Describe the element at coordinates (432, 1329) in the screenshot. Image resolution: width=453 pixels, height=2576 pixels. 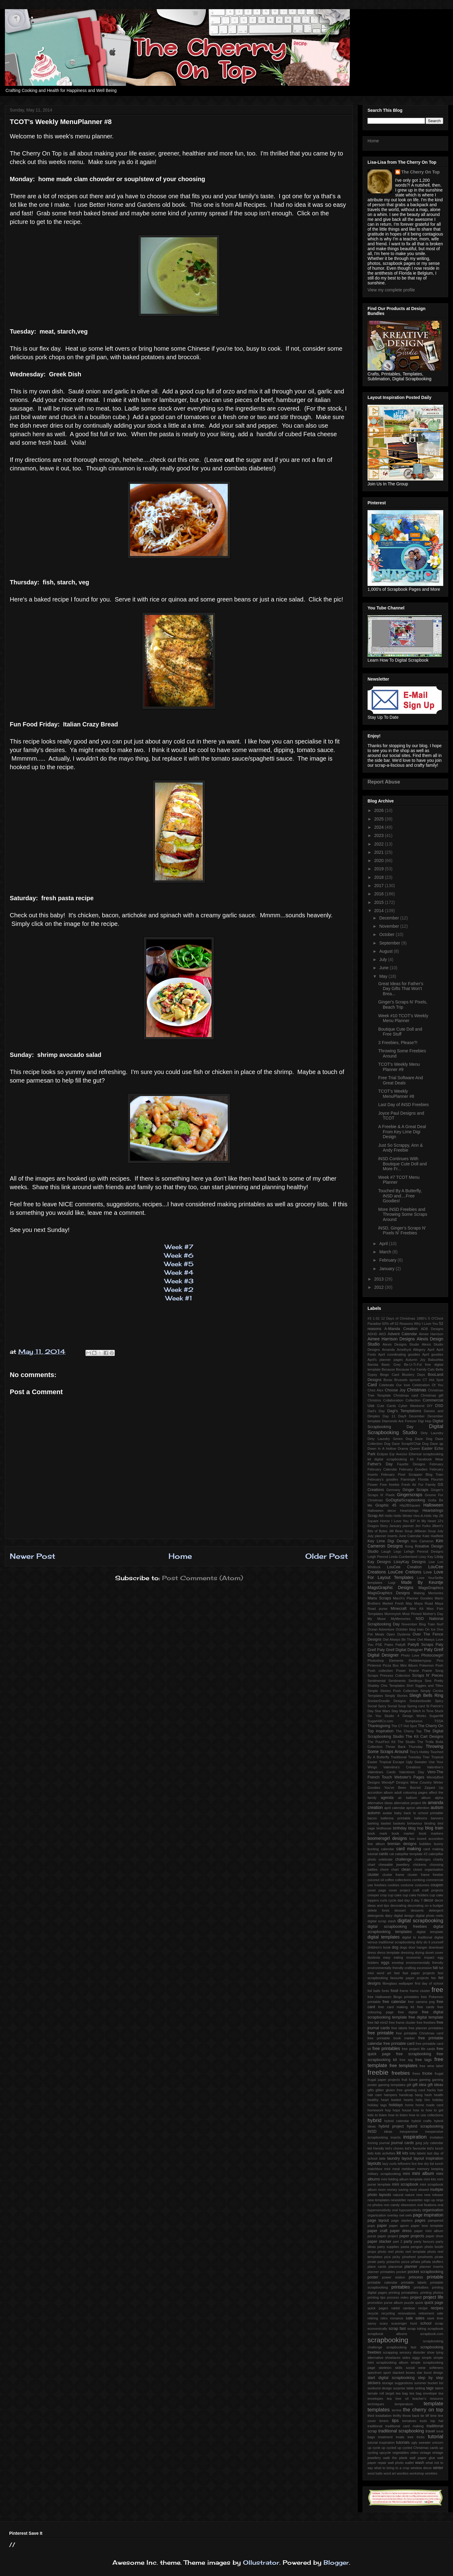
I see `ADB Designs` at that location.